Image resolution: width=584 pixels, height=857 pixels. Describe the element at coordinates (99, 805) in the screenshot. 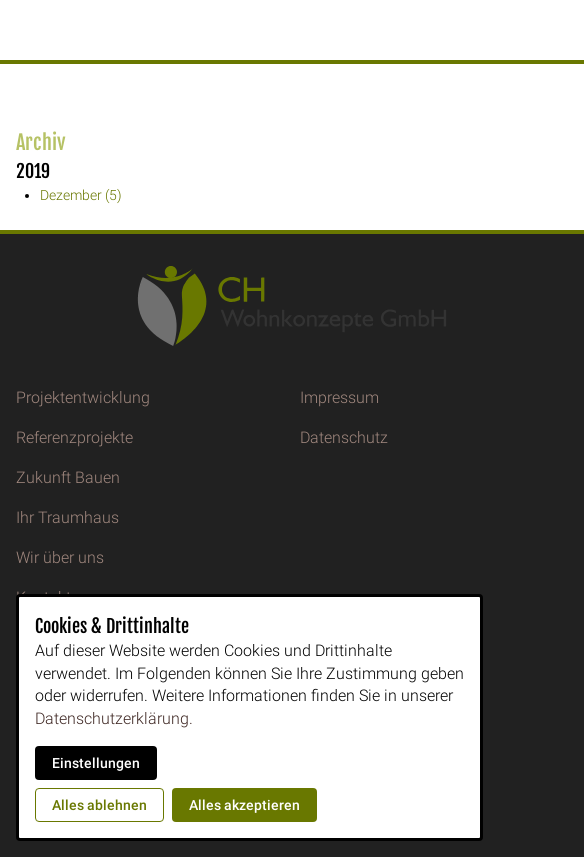

I see `Alles ablehnen` at that location.